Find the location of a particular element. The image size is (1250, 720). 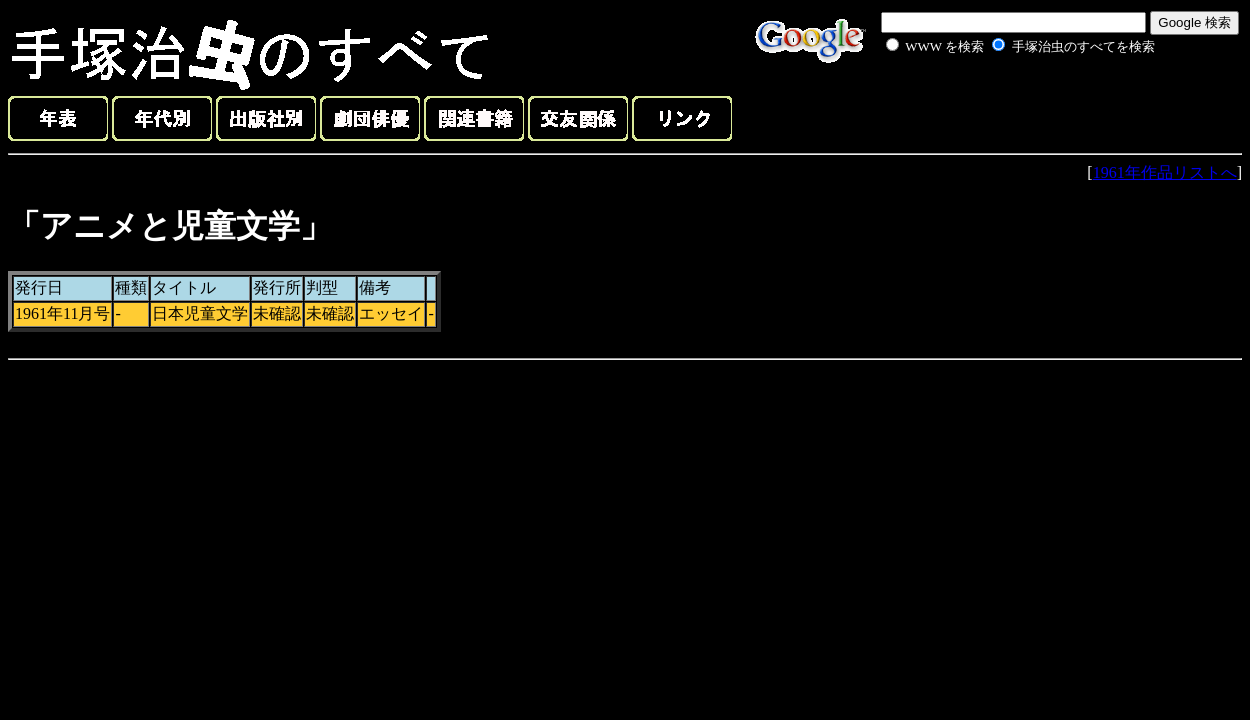

[Advertisement] is located at coordinates (998, 104).